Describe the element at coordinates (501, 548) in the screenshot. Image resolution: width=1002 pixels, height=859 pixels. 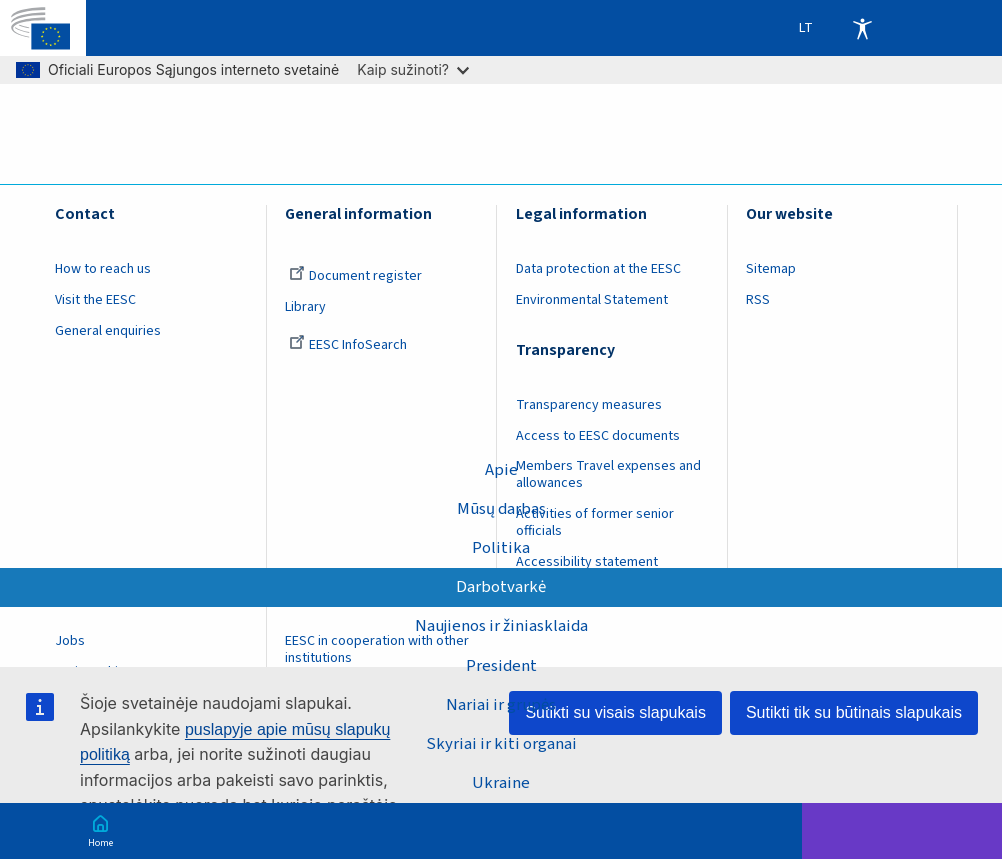
I see `Politika` at that location.